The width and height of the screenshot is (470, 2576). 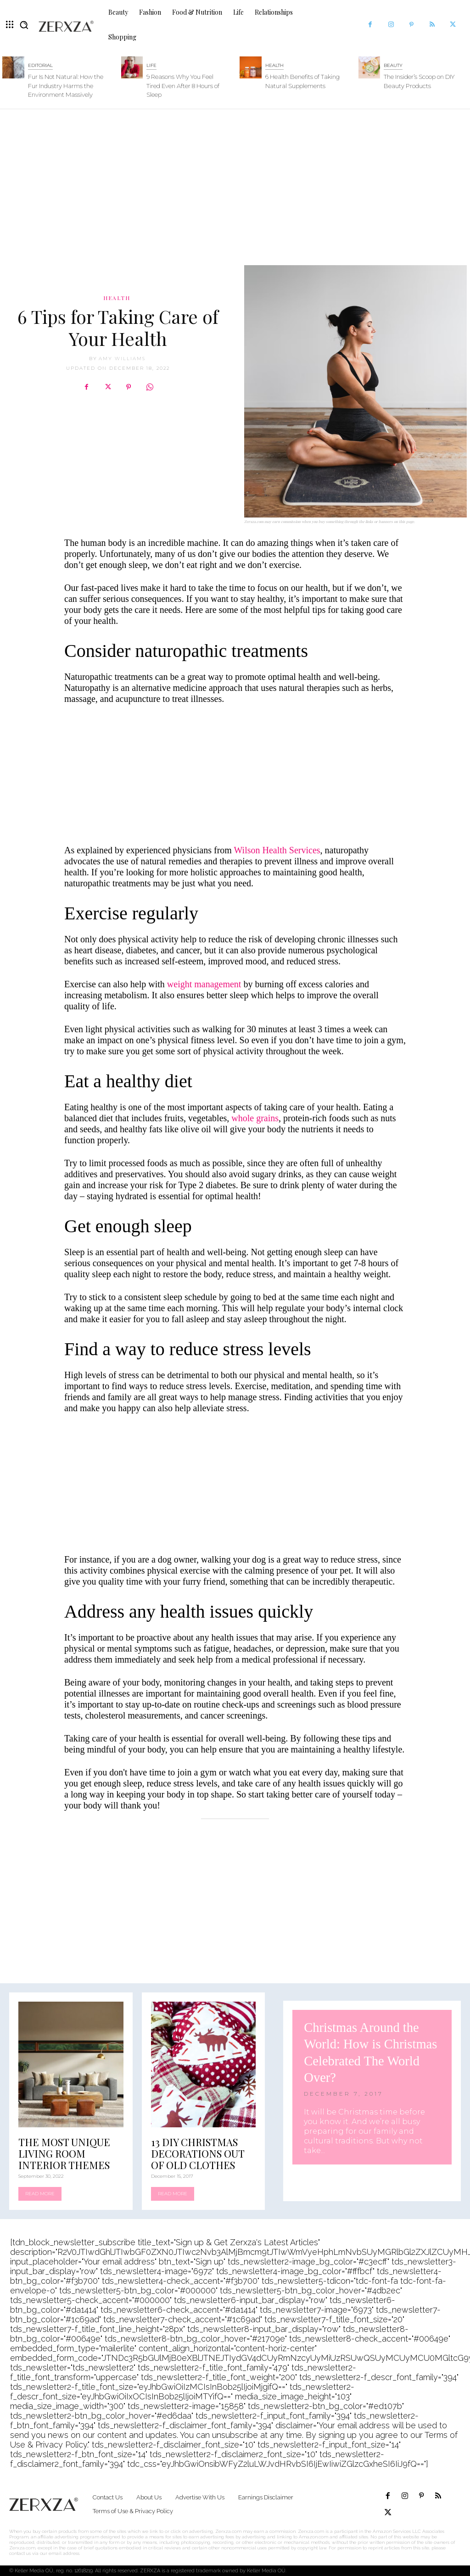 What do you see at coordinates (255, 1118) in the screenshot?
I see `whole grains` at bounding box center [255, 1118].